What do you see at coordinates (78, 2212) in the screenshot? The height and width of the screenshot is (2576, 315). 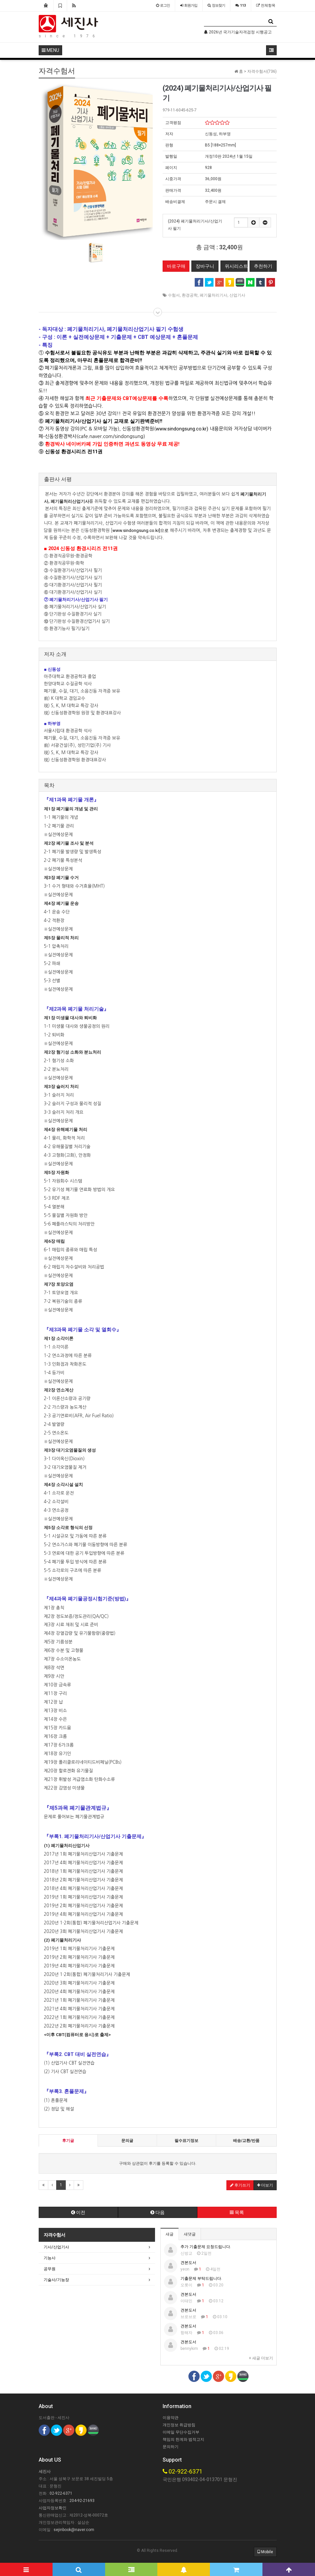 I see `이전` at bounding box center [78, 2212].